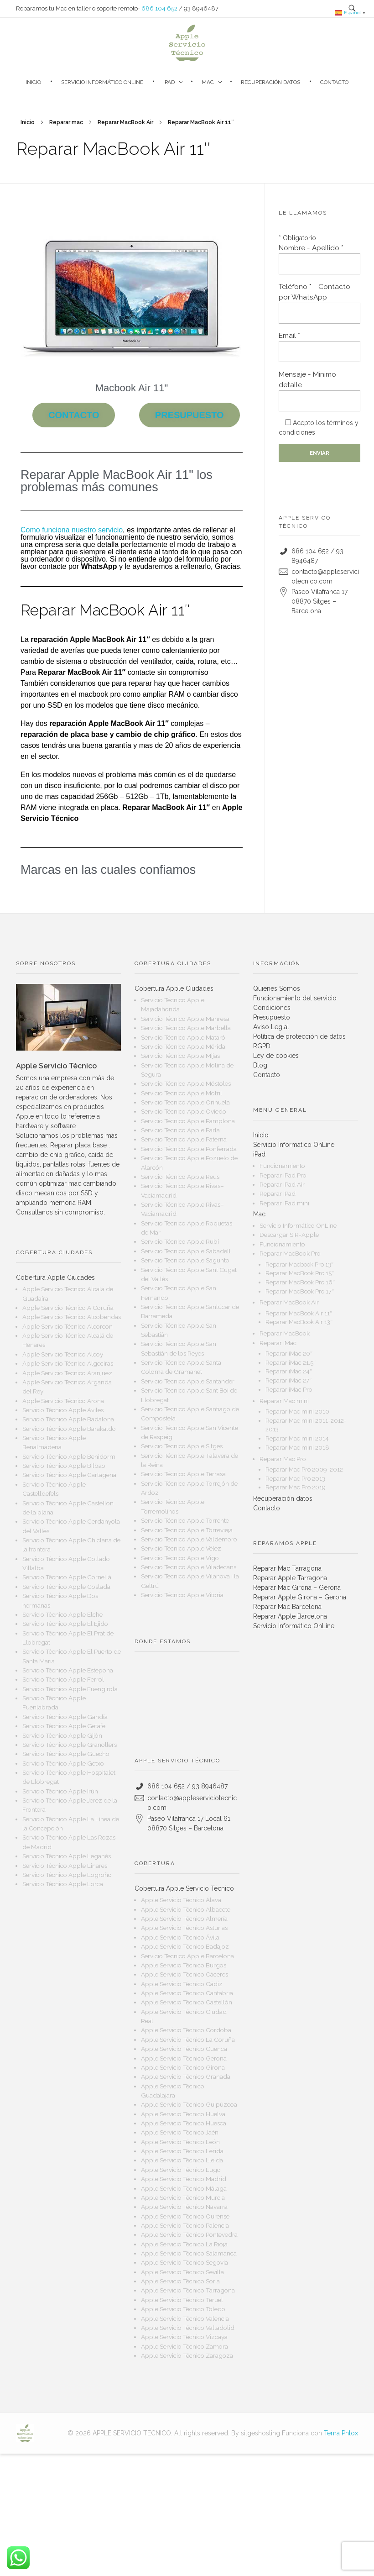 This screenshot has height=2576, width=374. I want to click on Reparar iMac 24″, so click(288, 1371).